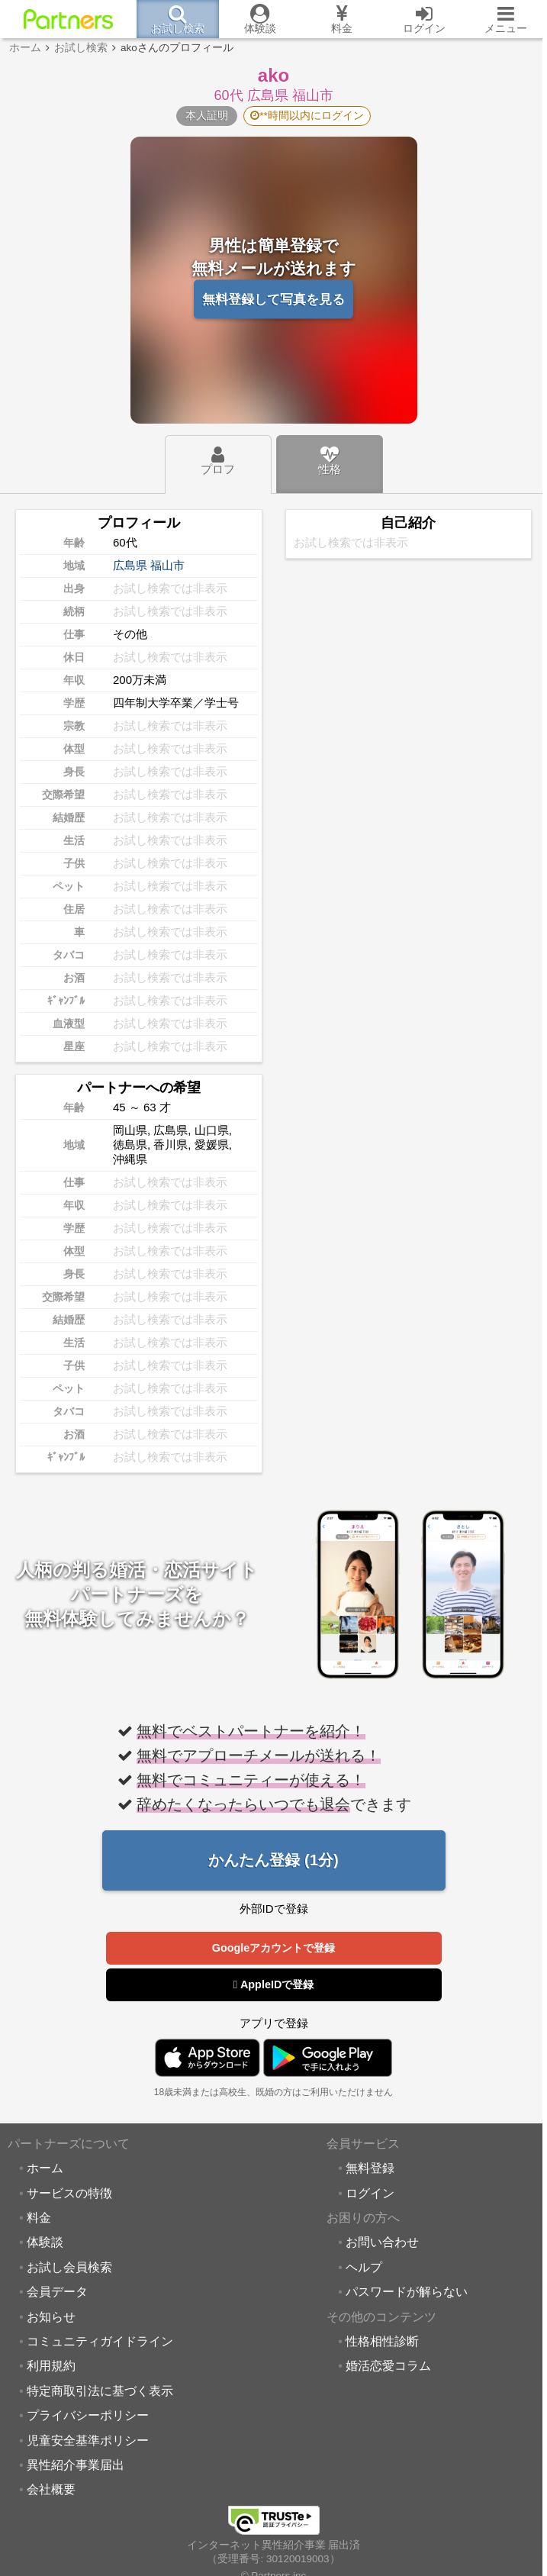 This screenshot has height=2576, width=547. I want to click on お知らせ, so click(51, 2317).